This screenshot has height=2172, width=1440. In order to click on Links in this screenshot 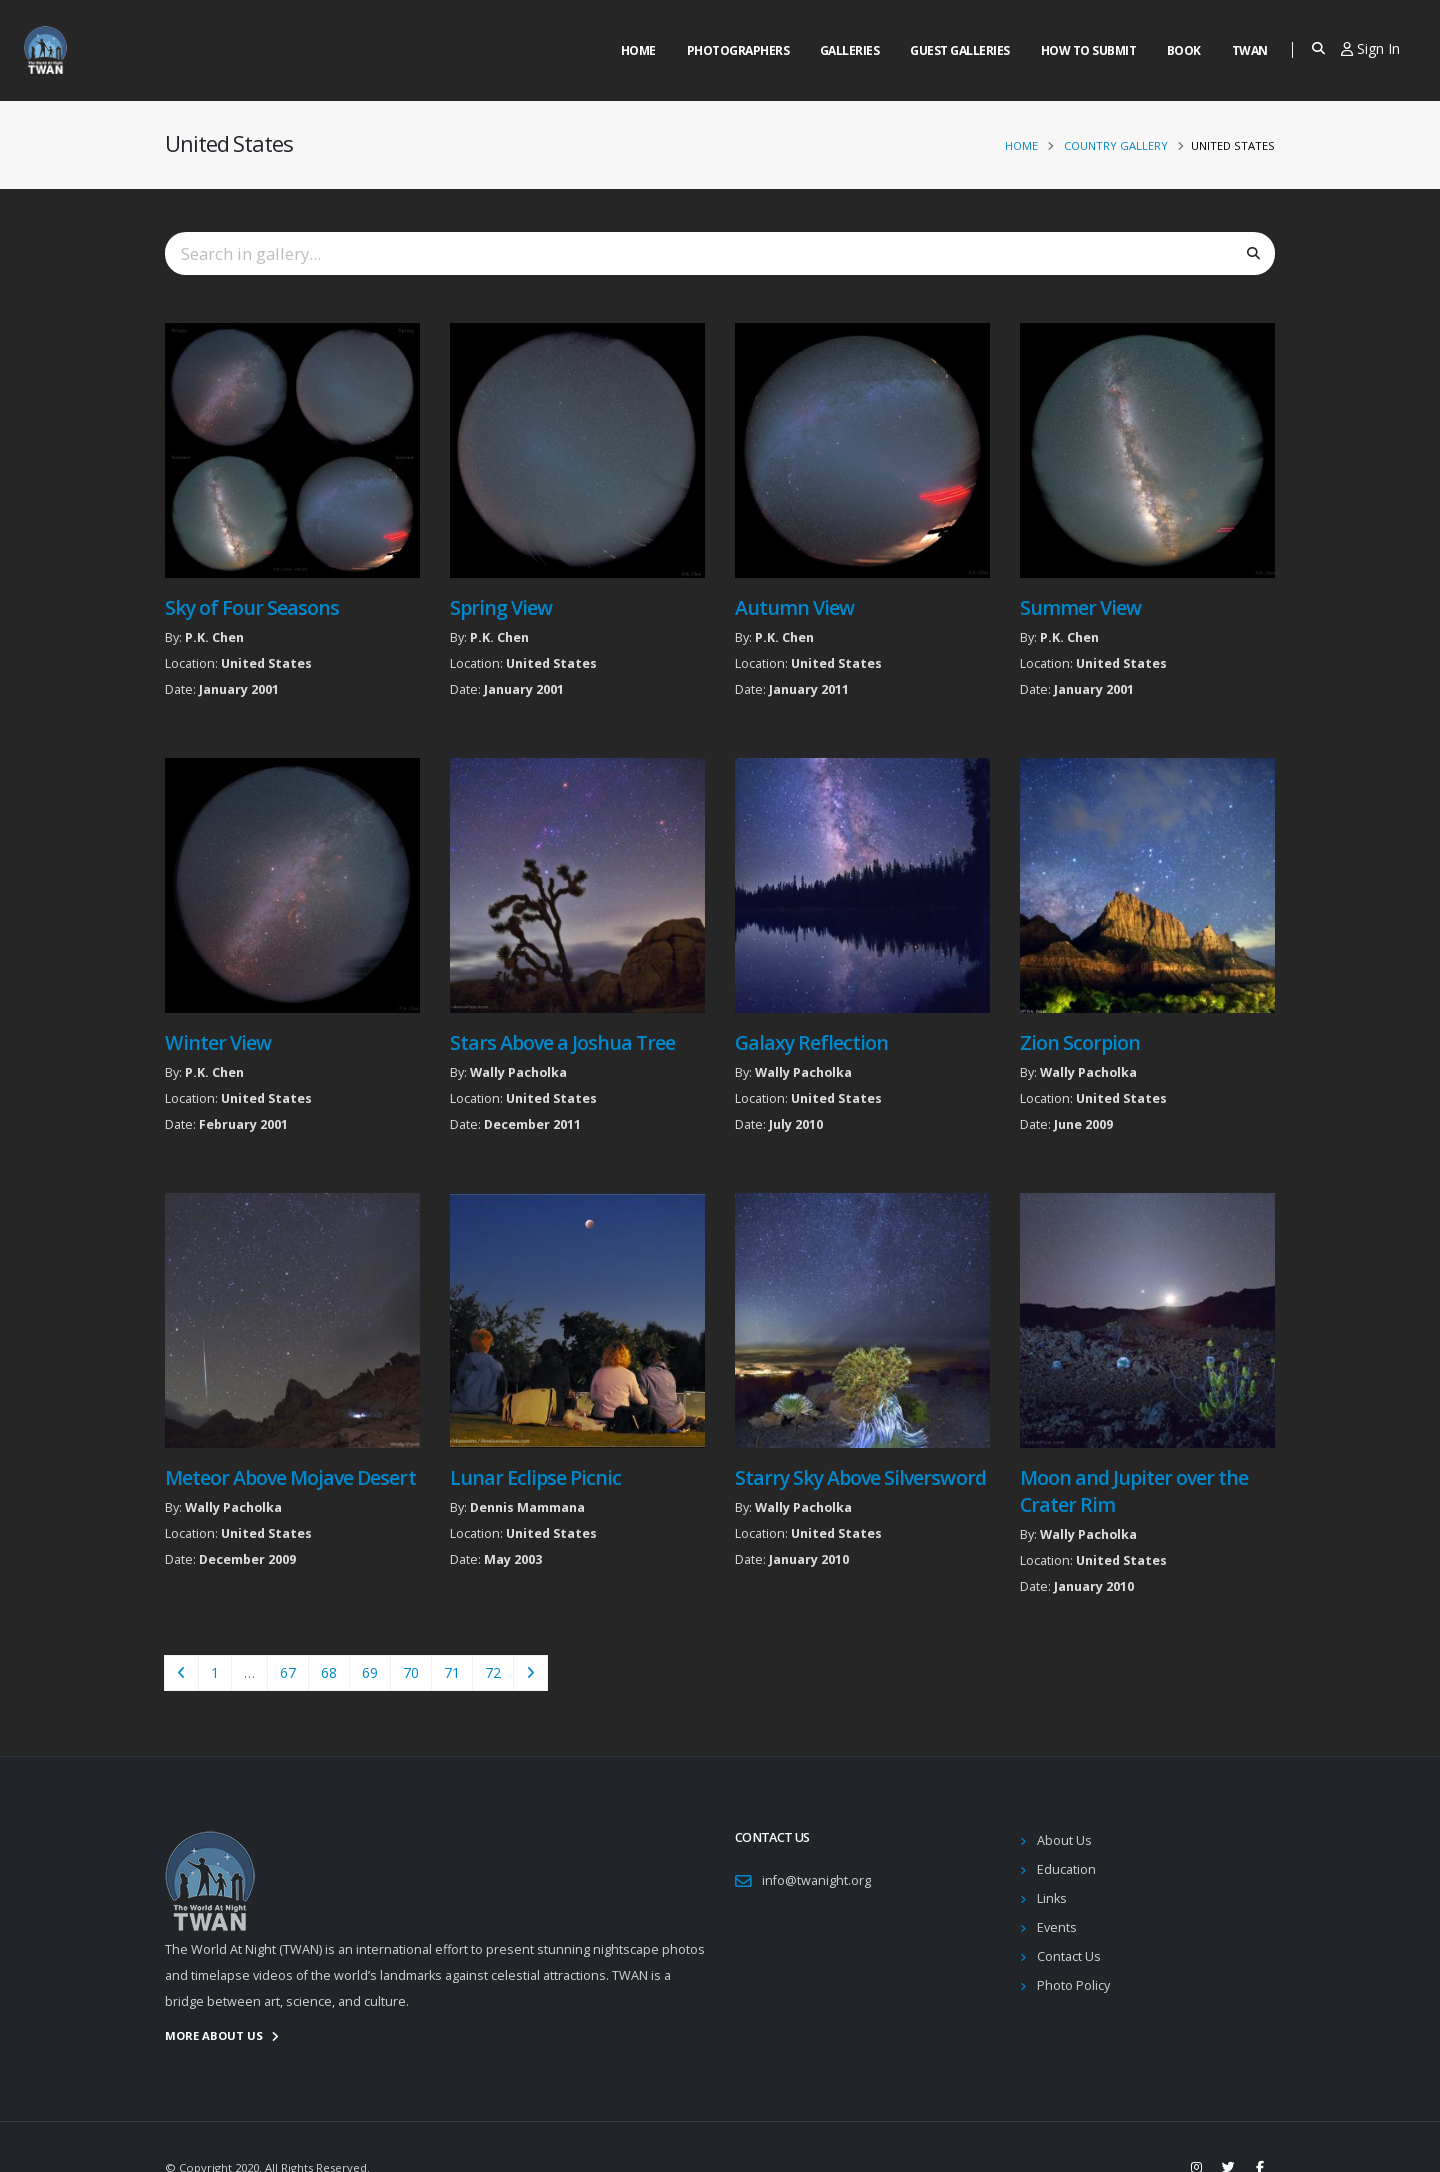, I will do `click(1052, 1898)`.